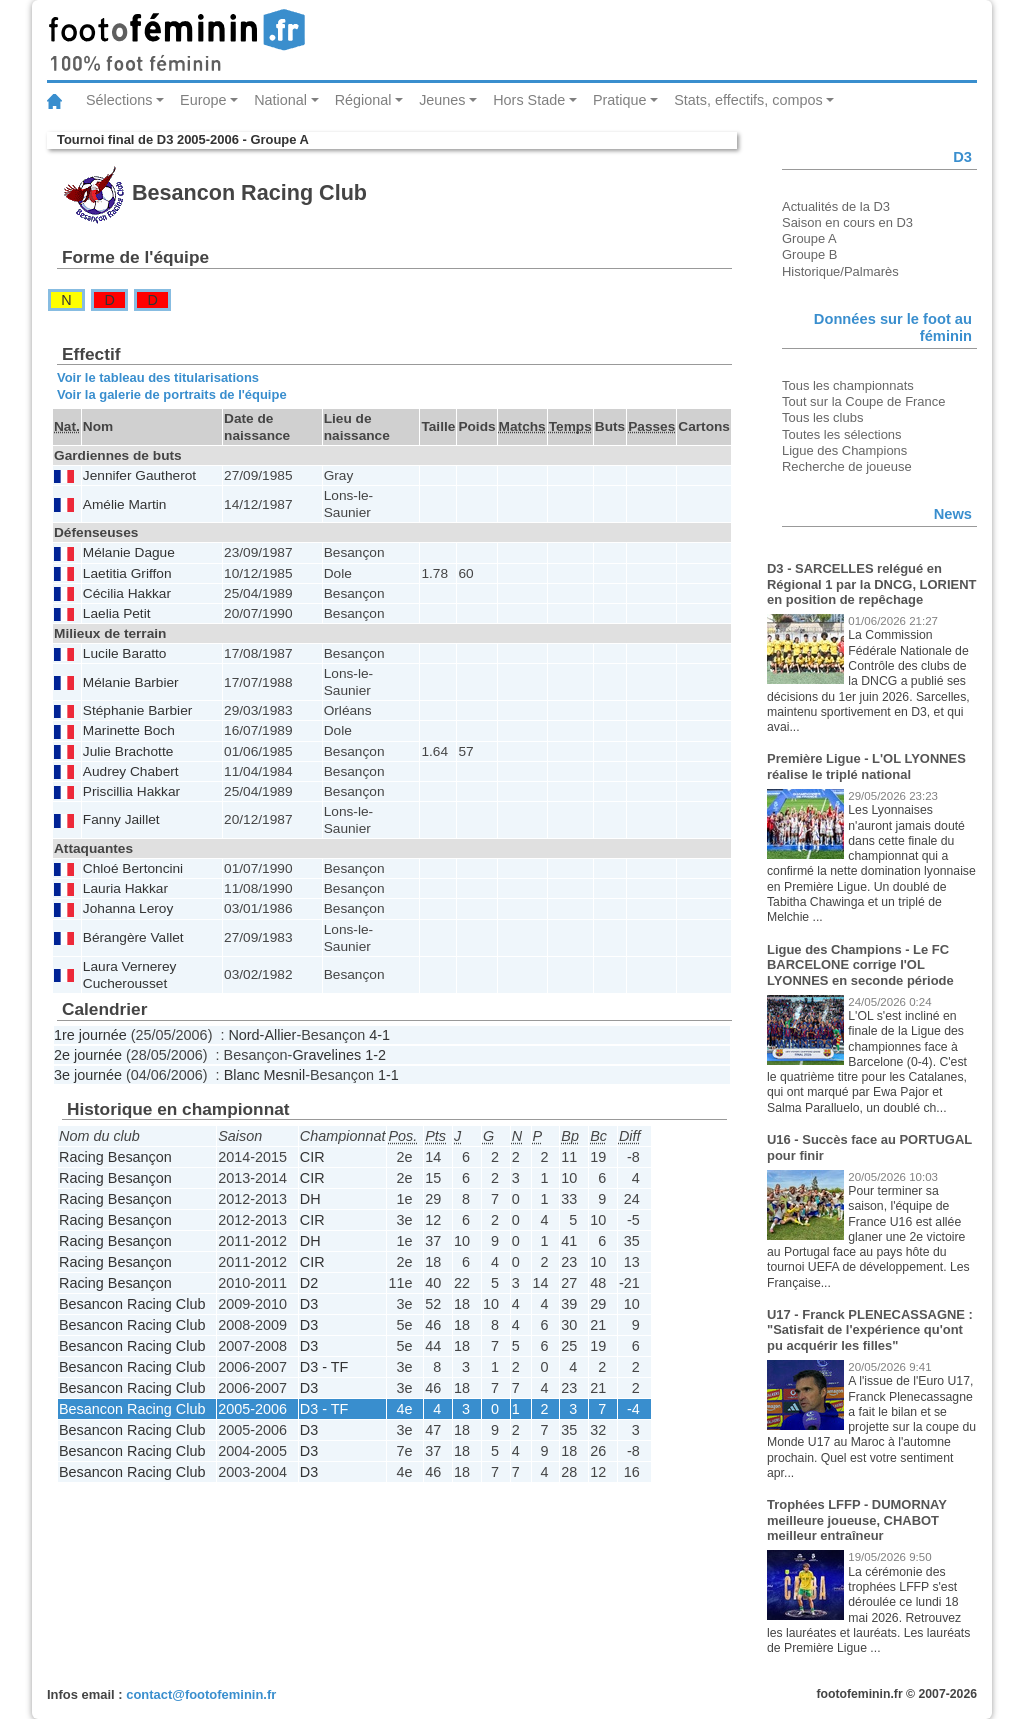 The height and width of the screenshot is (1719, 1024). I want to click on Jeunes, so click(442, 100).